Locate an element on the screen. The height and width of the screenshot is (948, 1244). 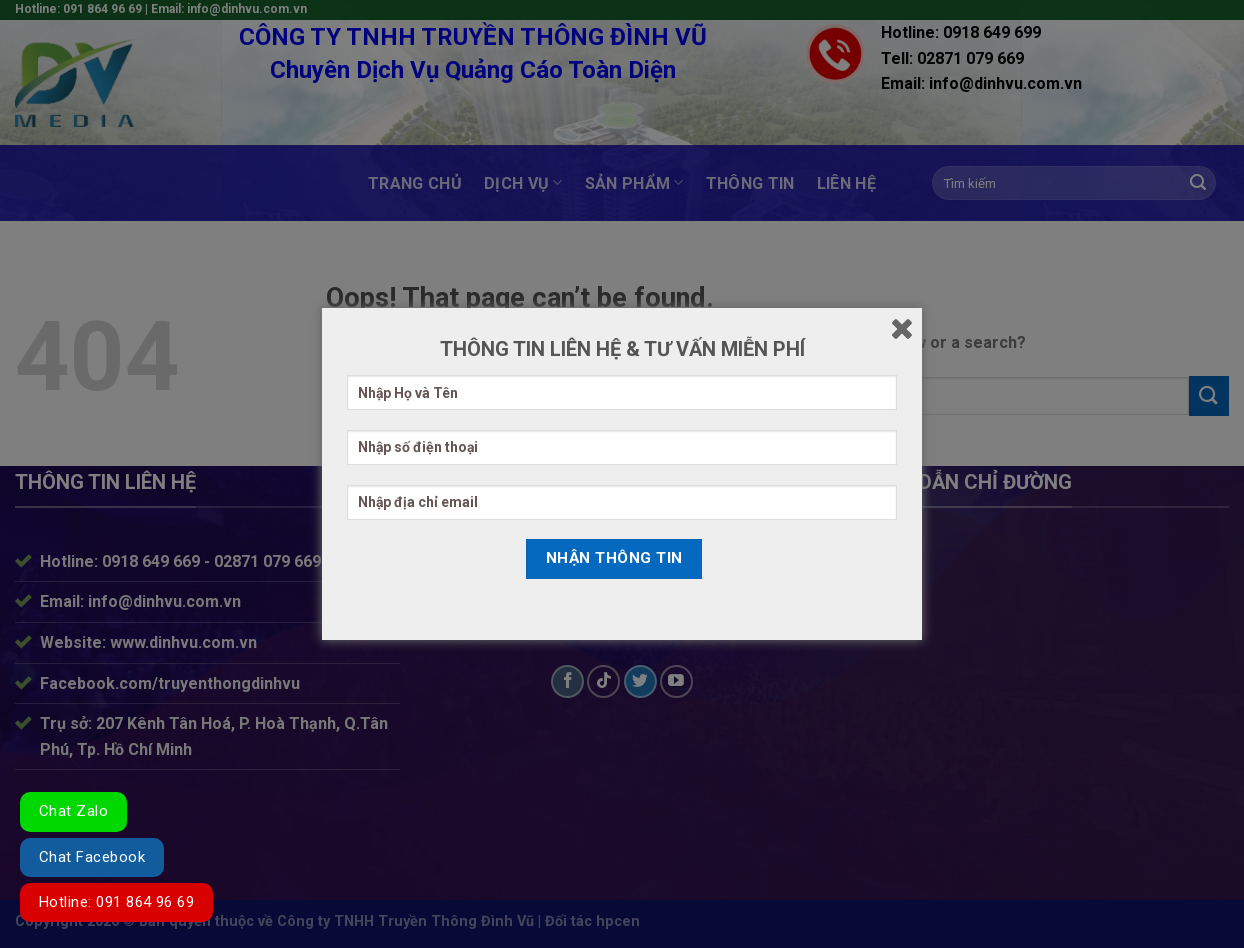
Hotline: 091 864 96 69 is located at coordinates (116, 902).